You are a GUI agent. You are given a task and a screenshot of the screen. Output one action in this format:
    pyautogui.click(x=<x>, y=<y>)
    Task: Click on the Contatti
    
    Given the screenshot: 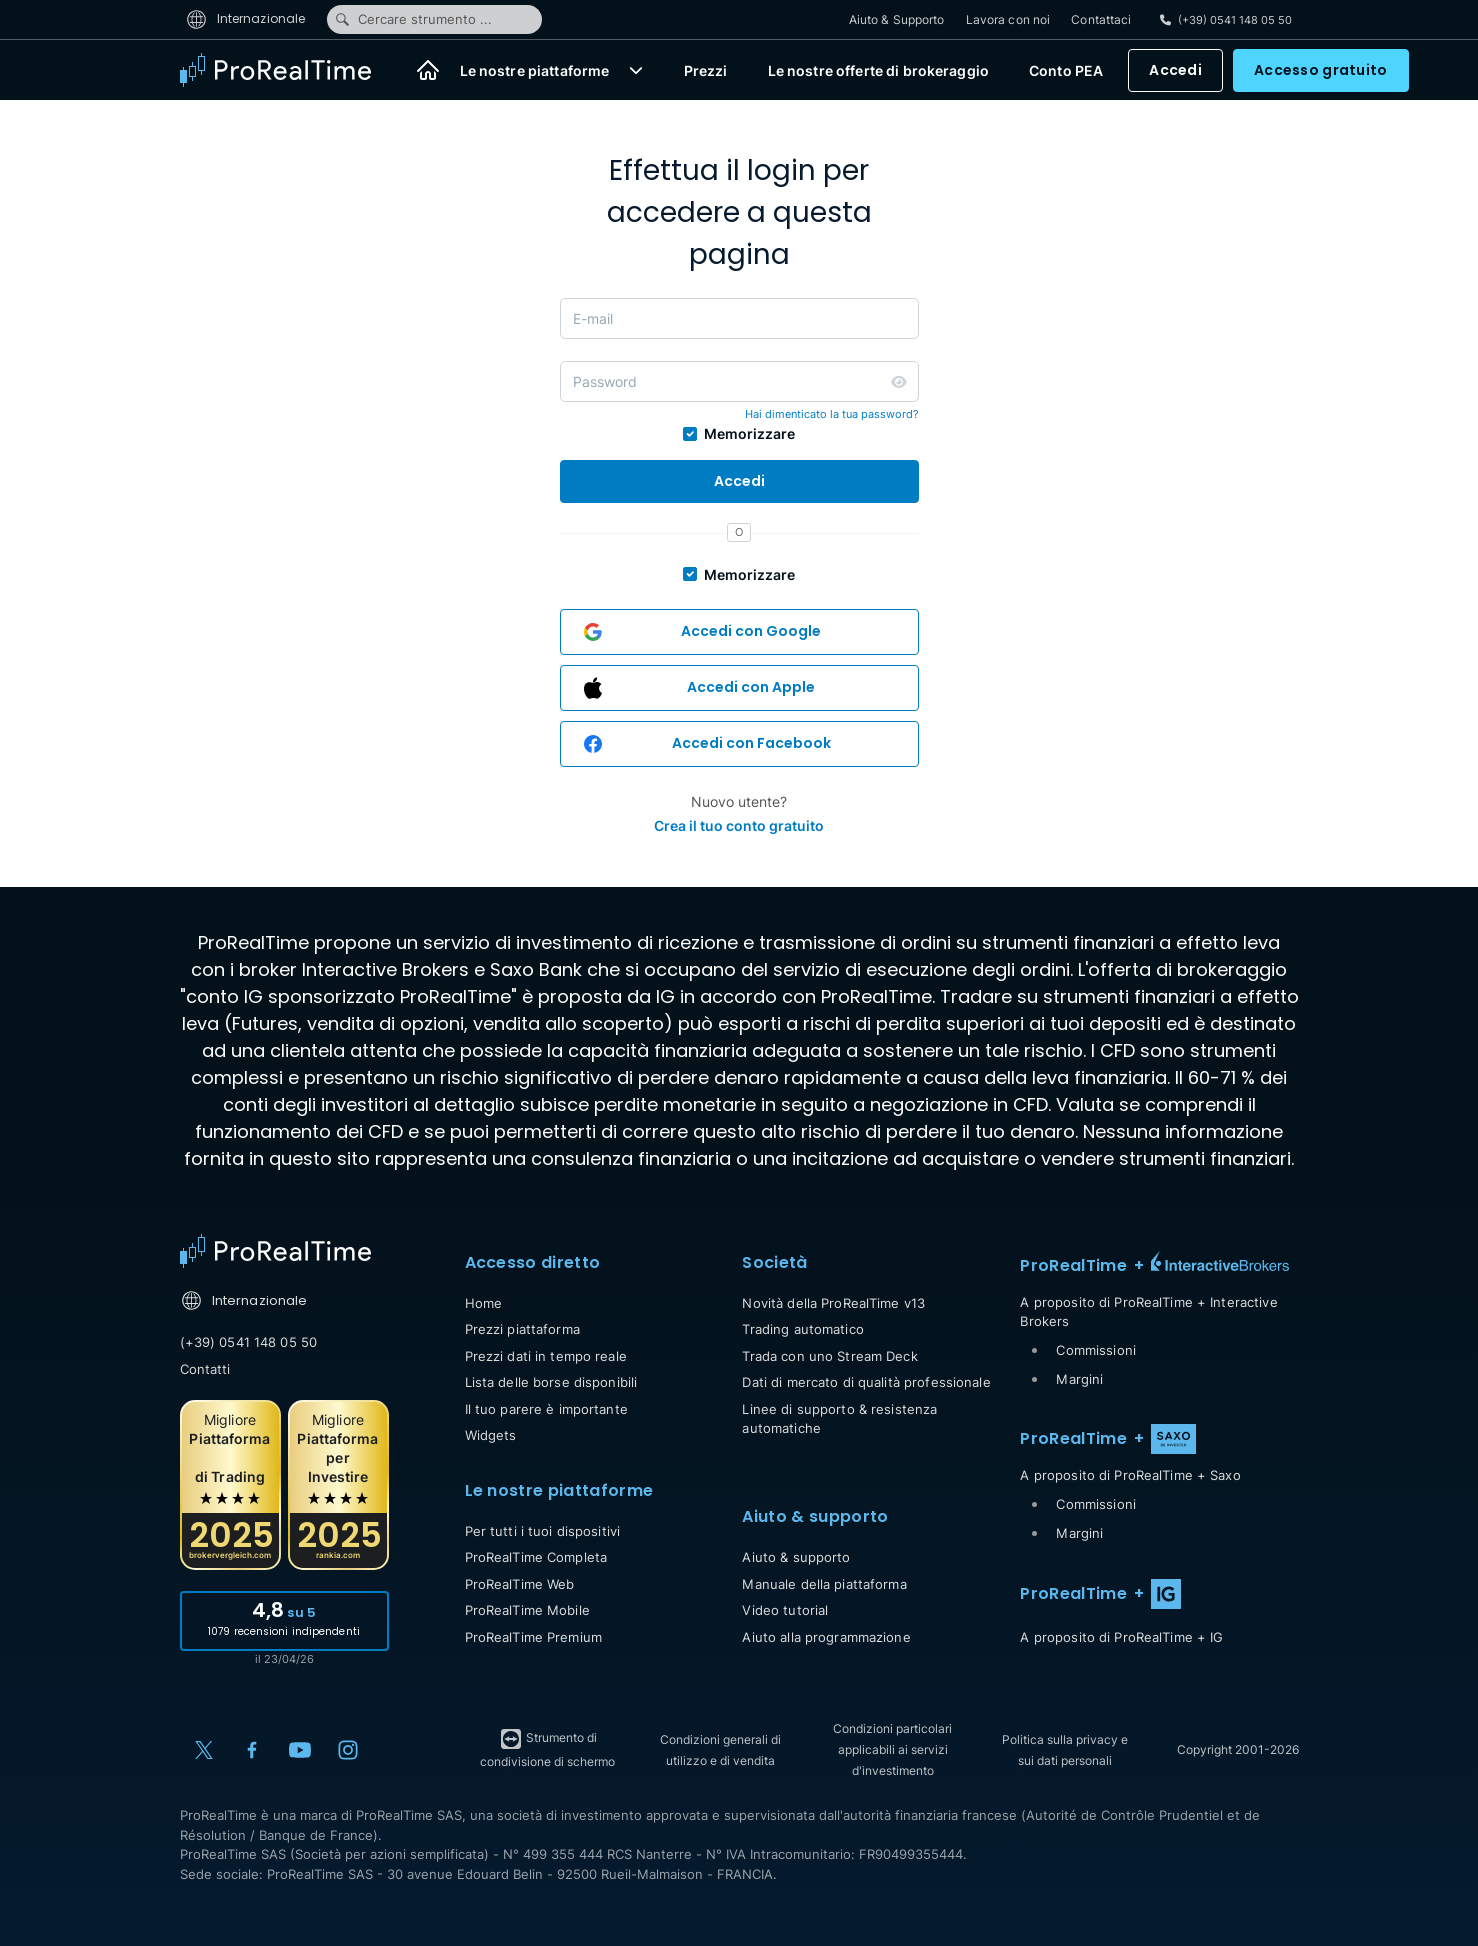 What is the action you would take?
    pyautogui.click(x=205, y=1369)
    